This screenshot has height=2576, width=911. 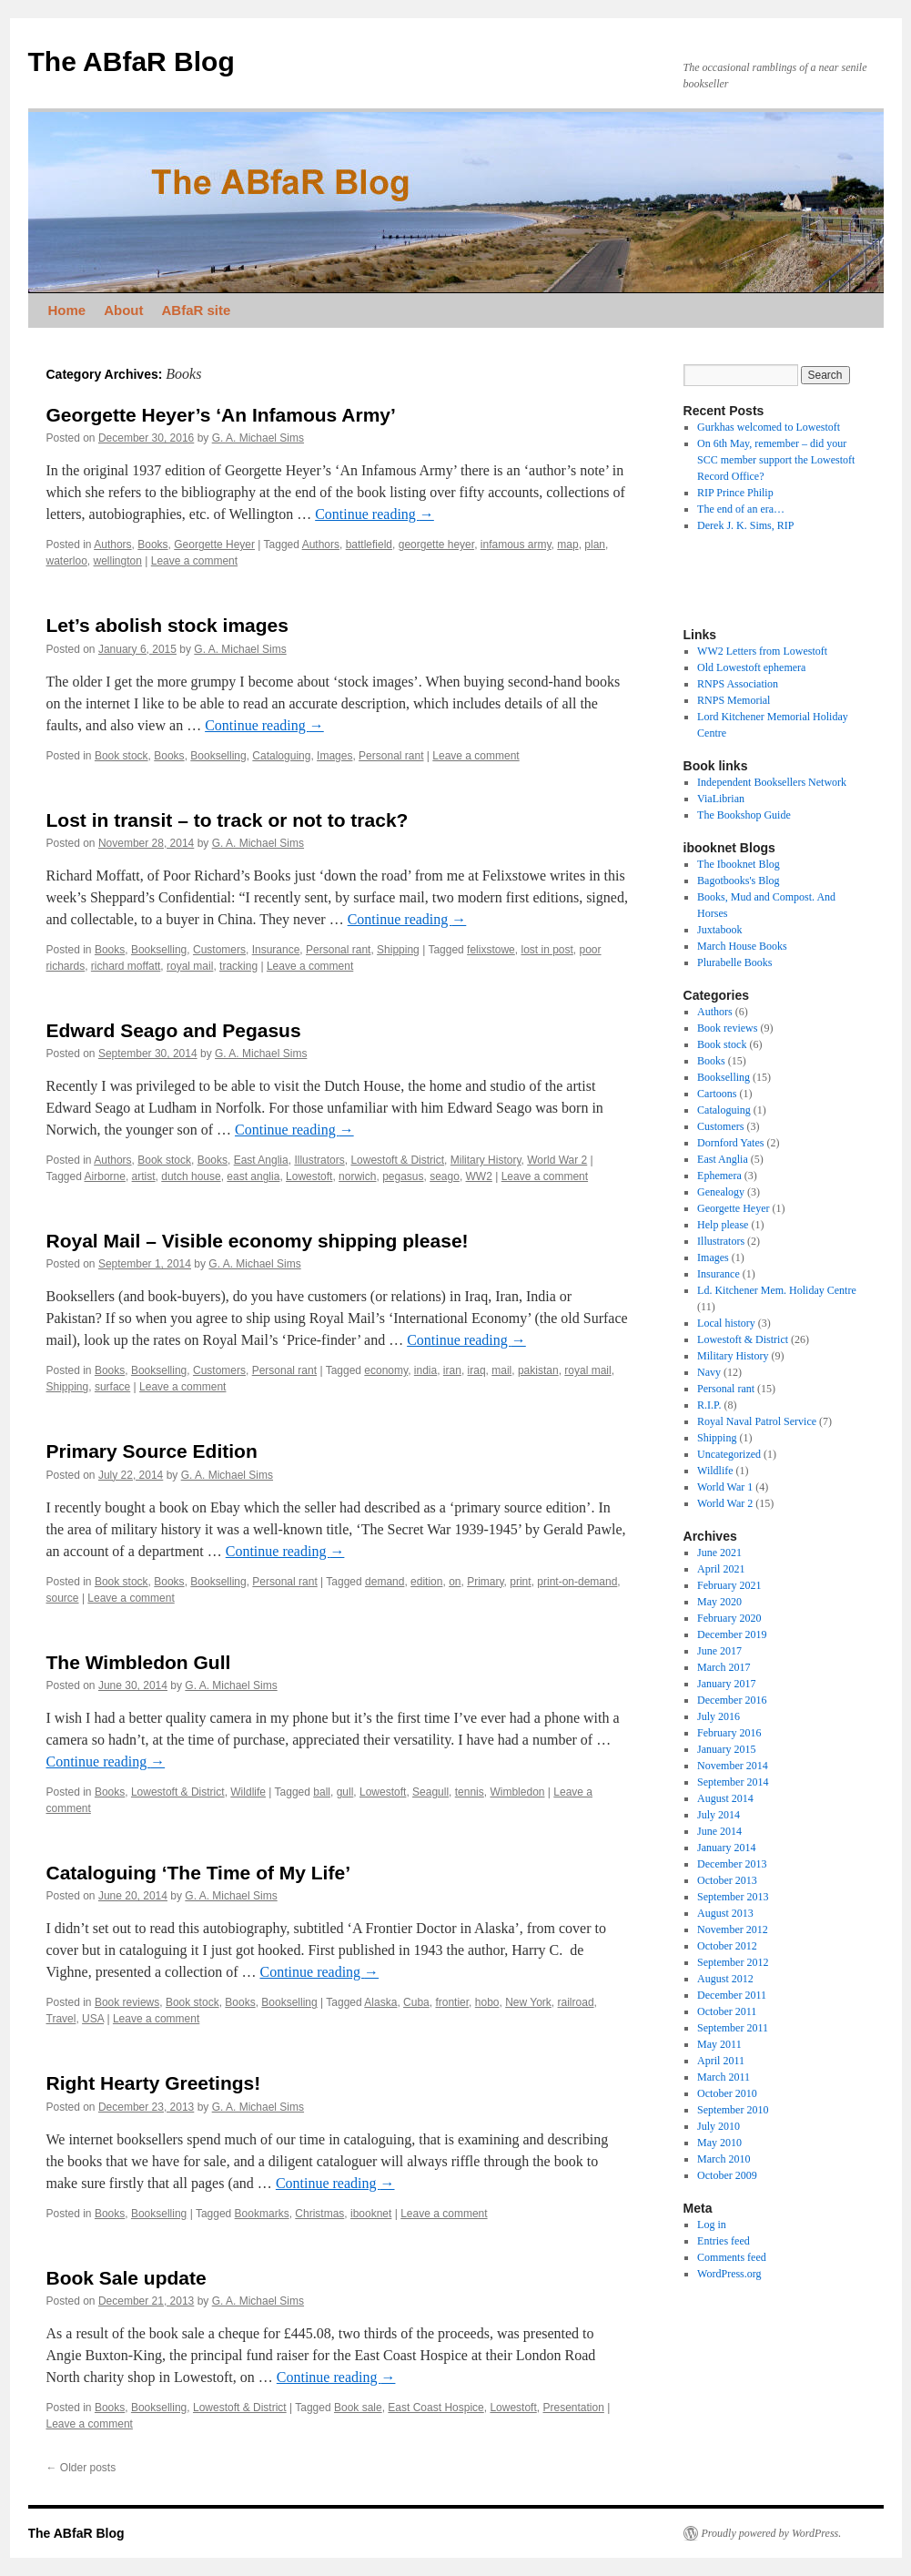 What do you see at coordinates (734, 962) in the screenshot?
I see `Plurabelle Books` at bounding box center [734, 962].